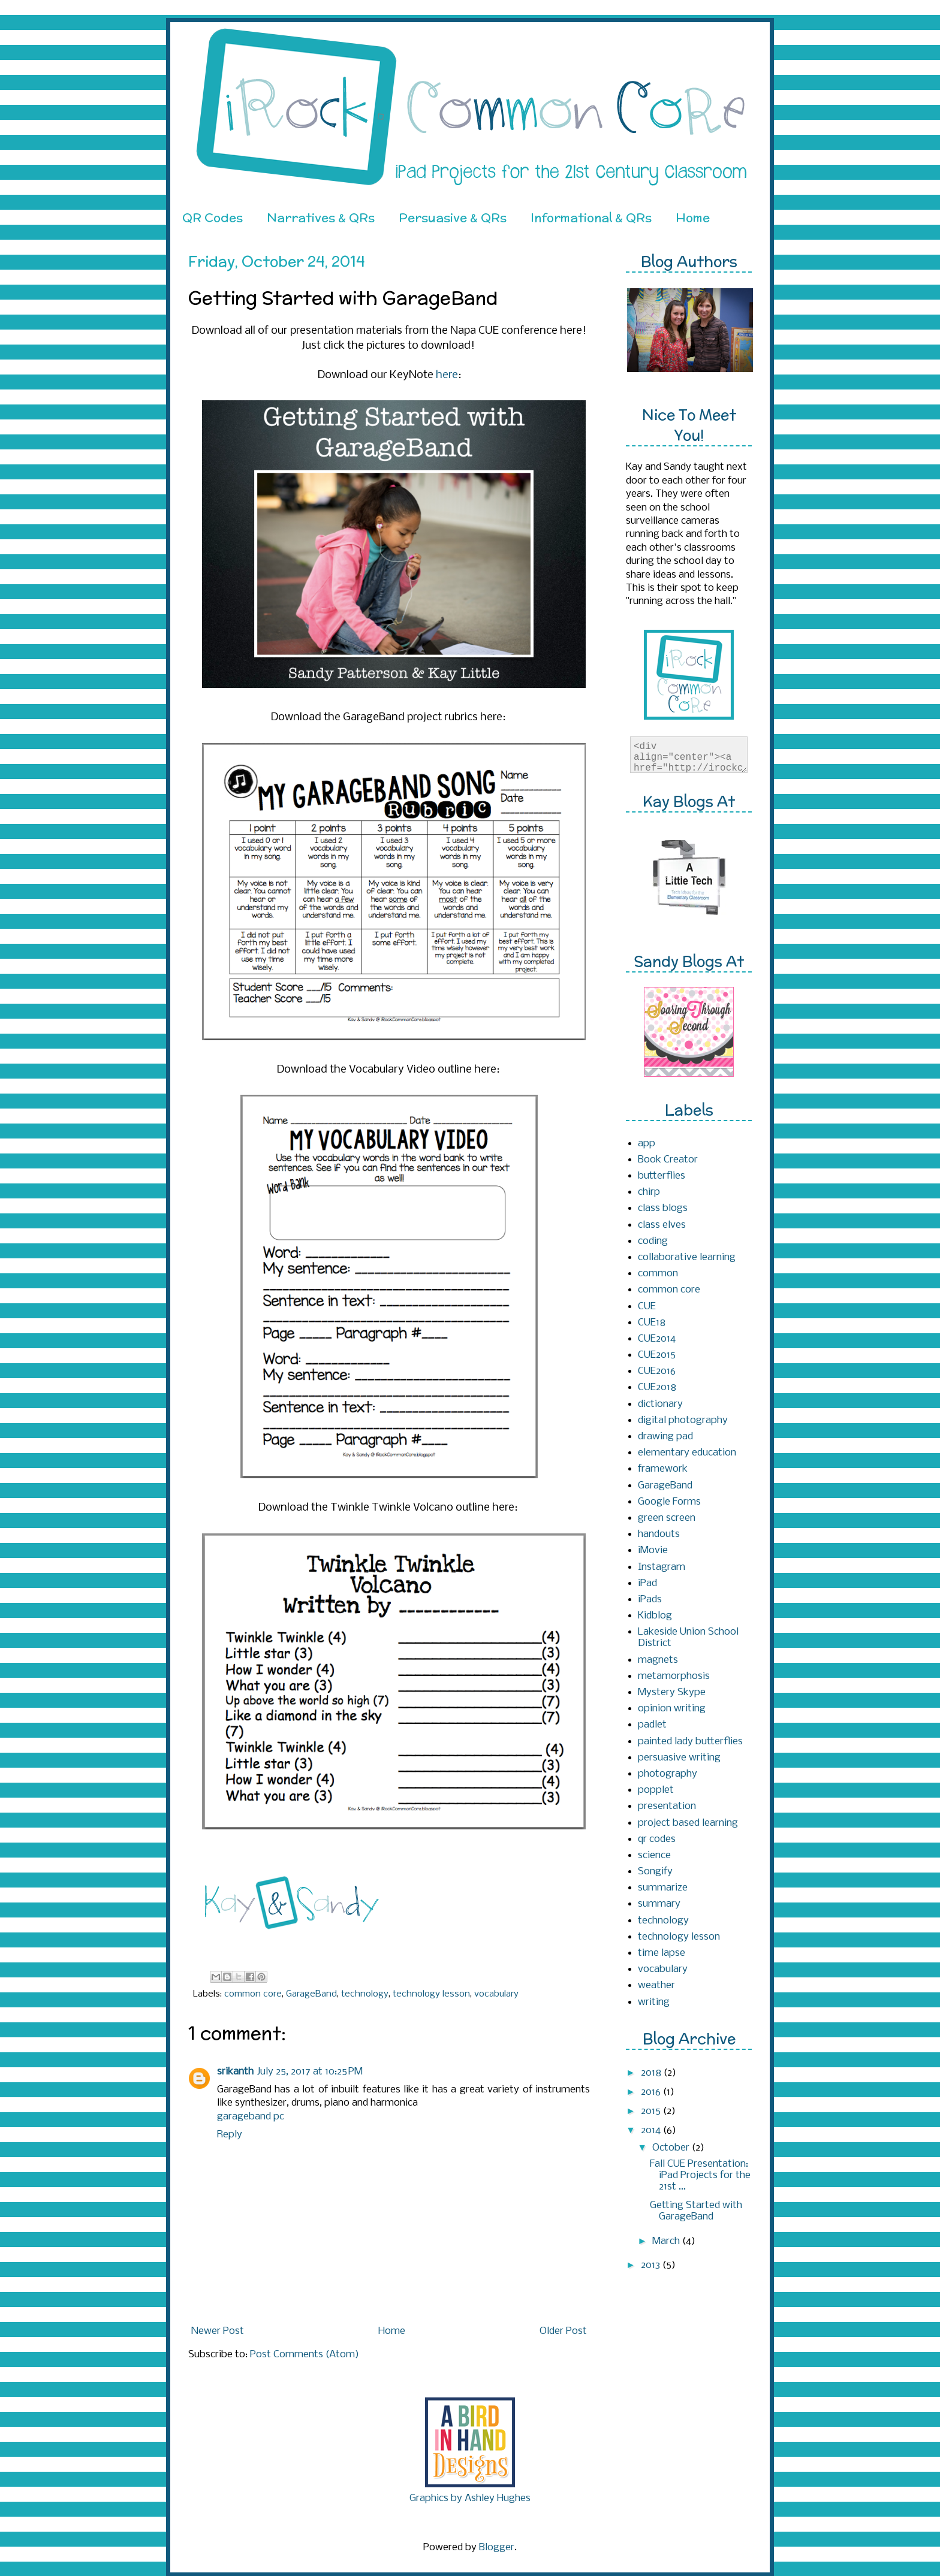  Describe the element at coordinates (431, 1994) in the screenshot. I see `technology lesson` at that location.